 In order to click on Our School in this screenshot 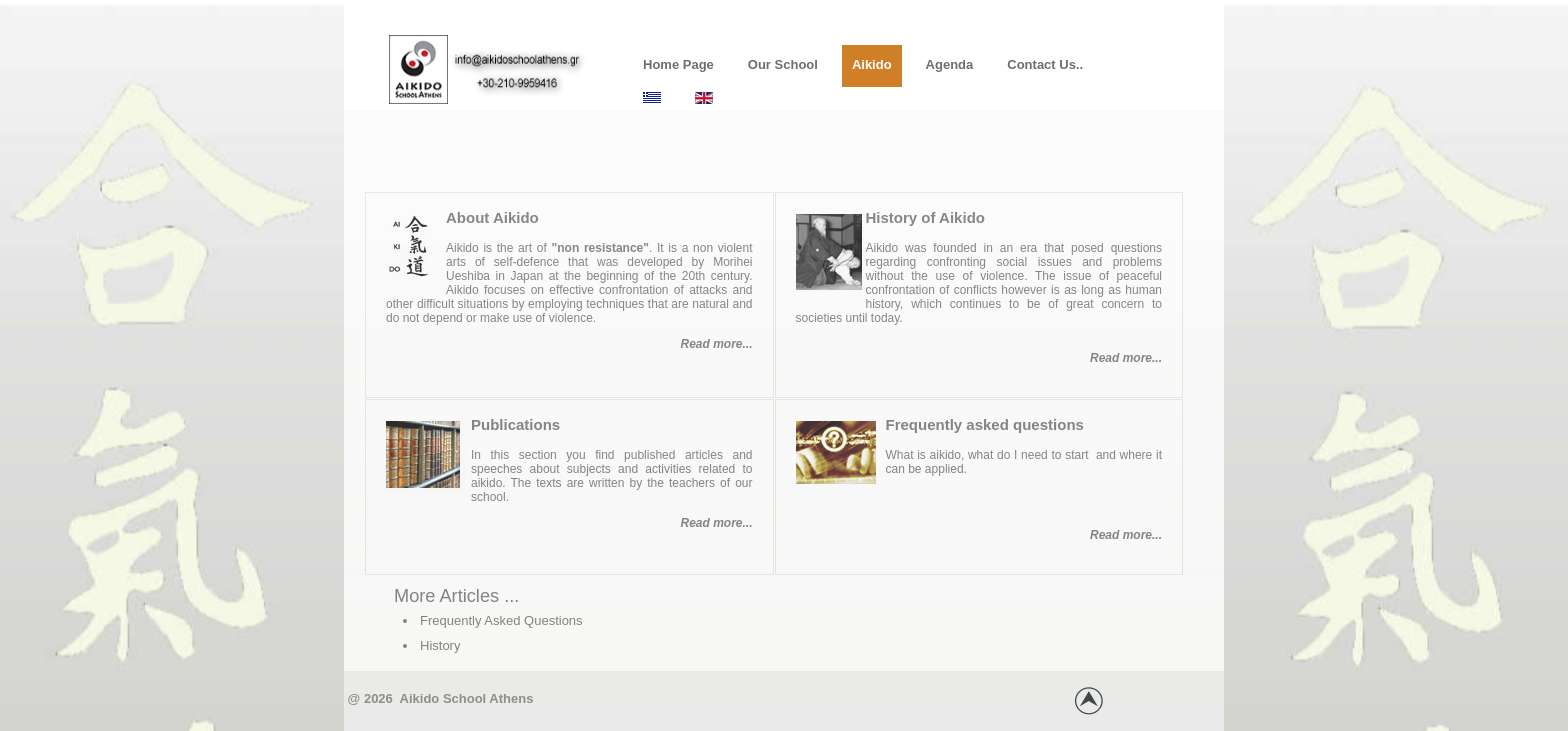, I will do `click(783, 64)`.